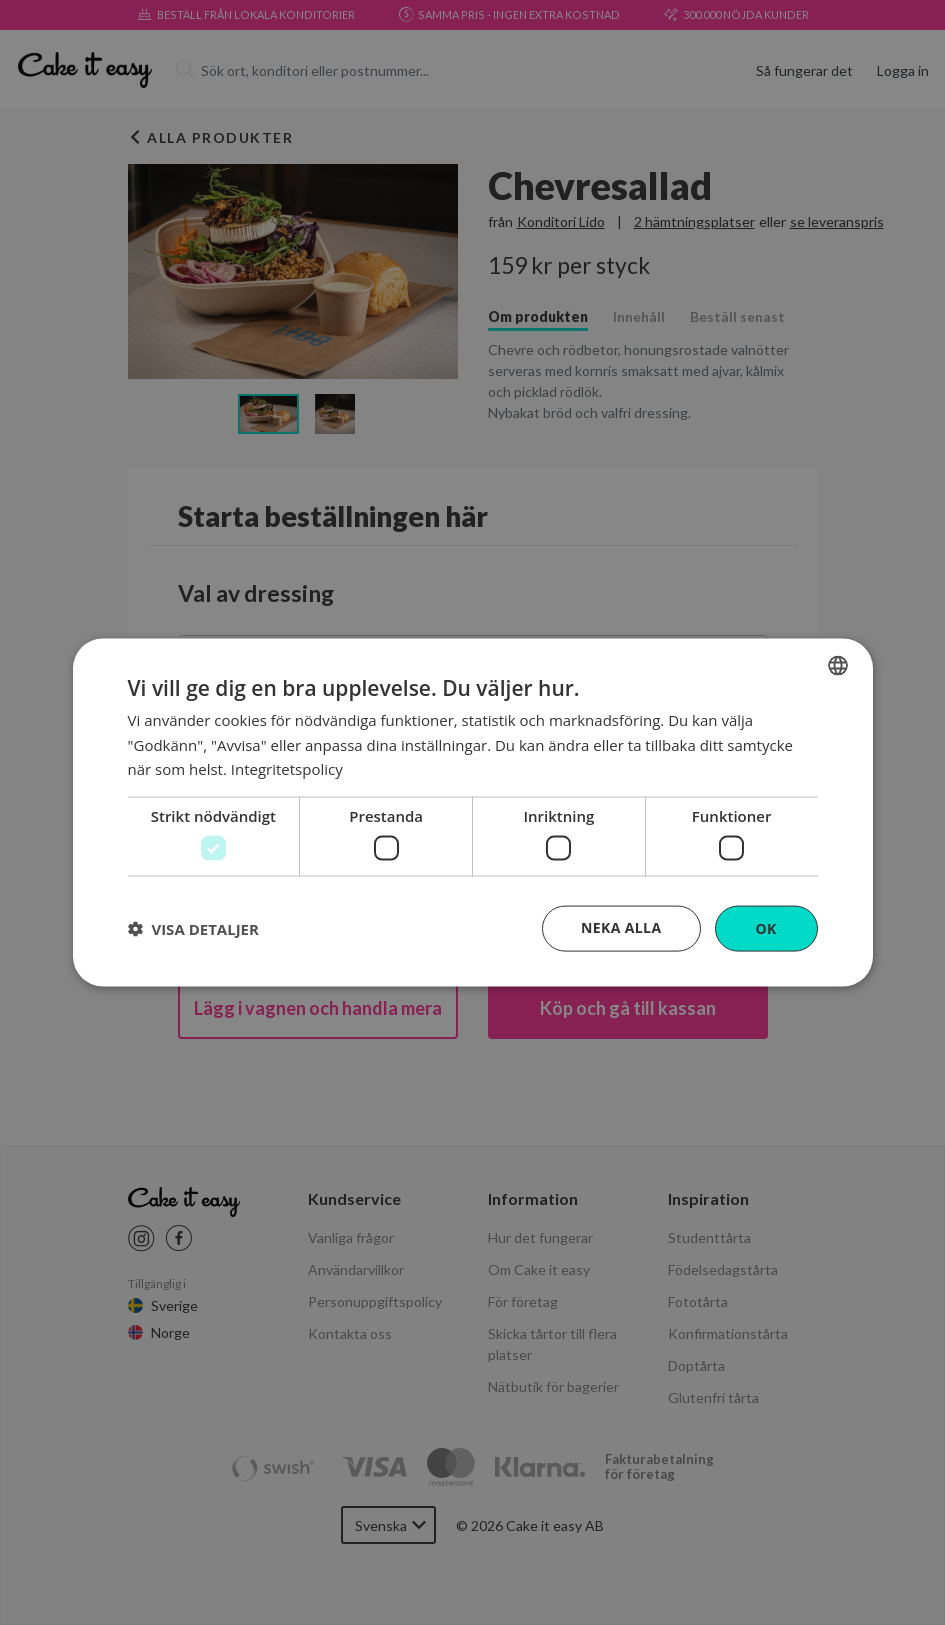 The width and height of the screenshot is (945, 1625). I want to click on Vanliga frågor, so click(351, 1237).